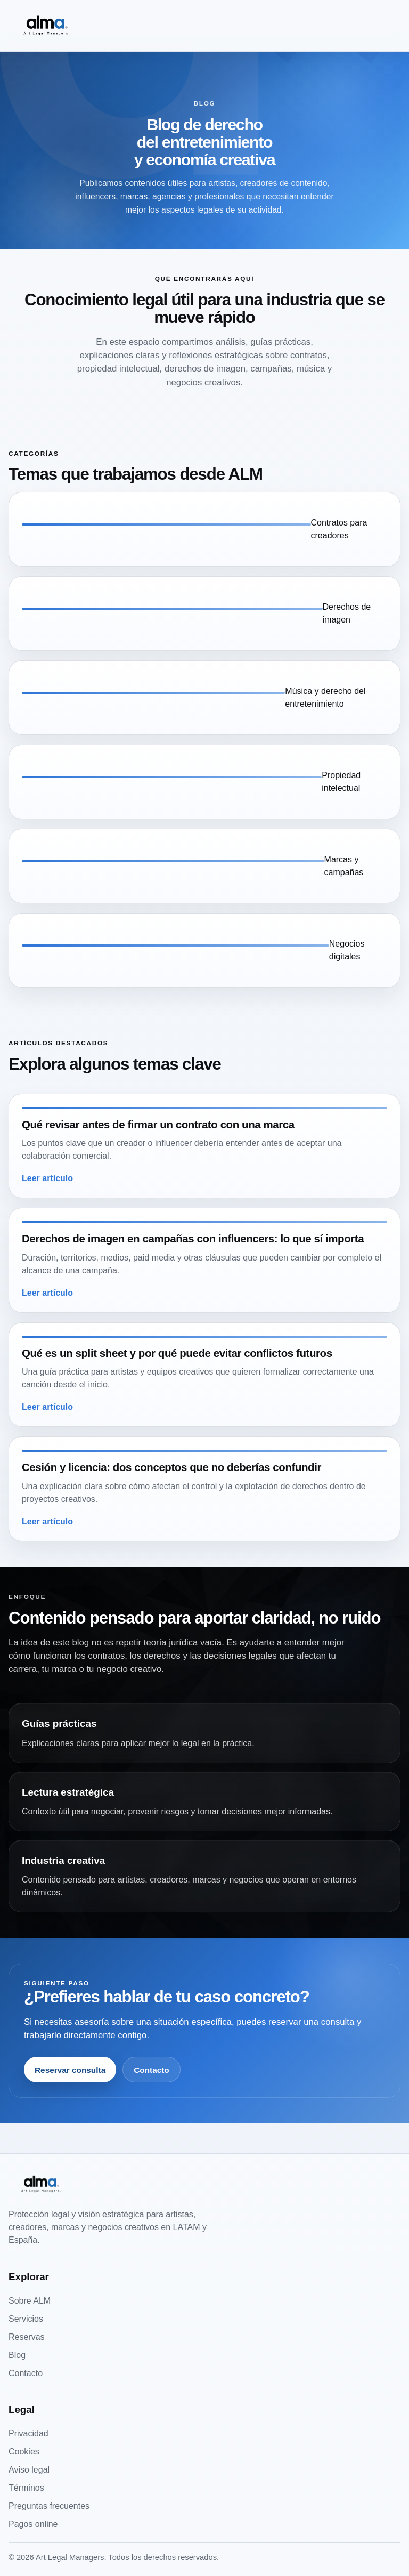  Describe the element at coordinates (46, 25) in the screenshot. I see `[Art Legal Managers]` at that location.